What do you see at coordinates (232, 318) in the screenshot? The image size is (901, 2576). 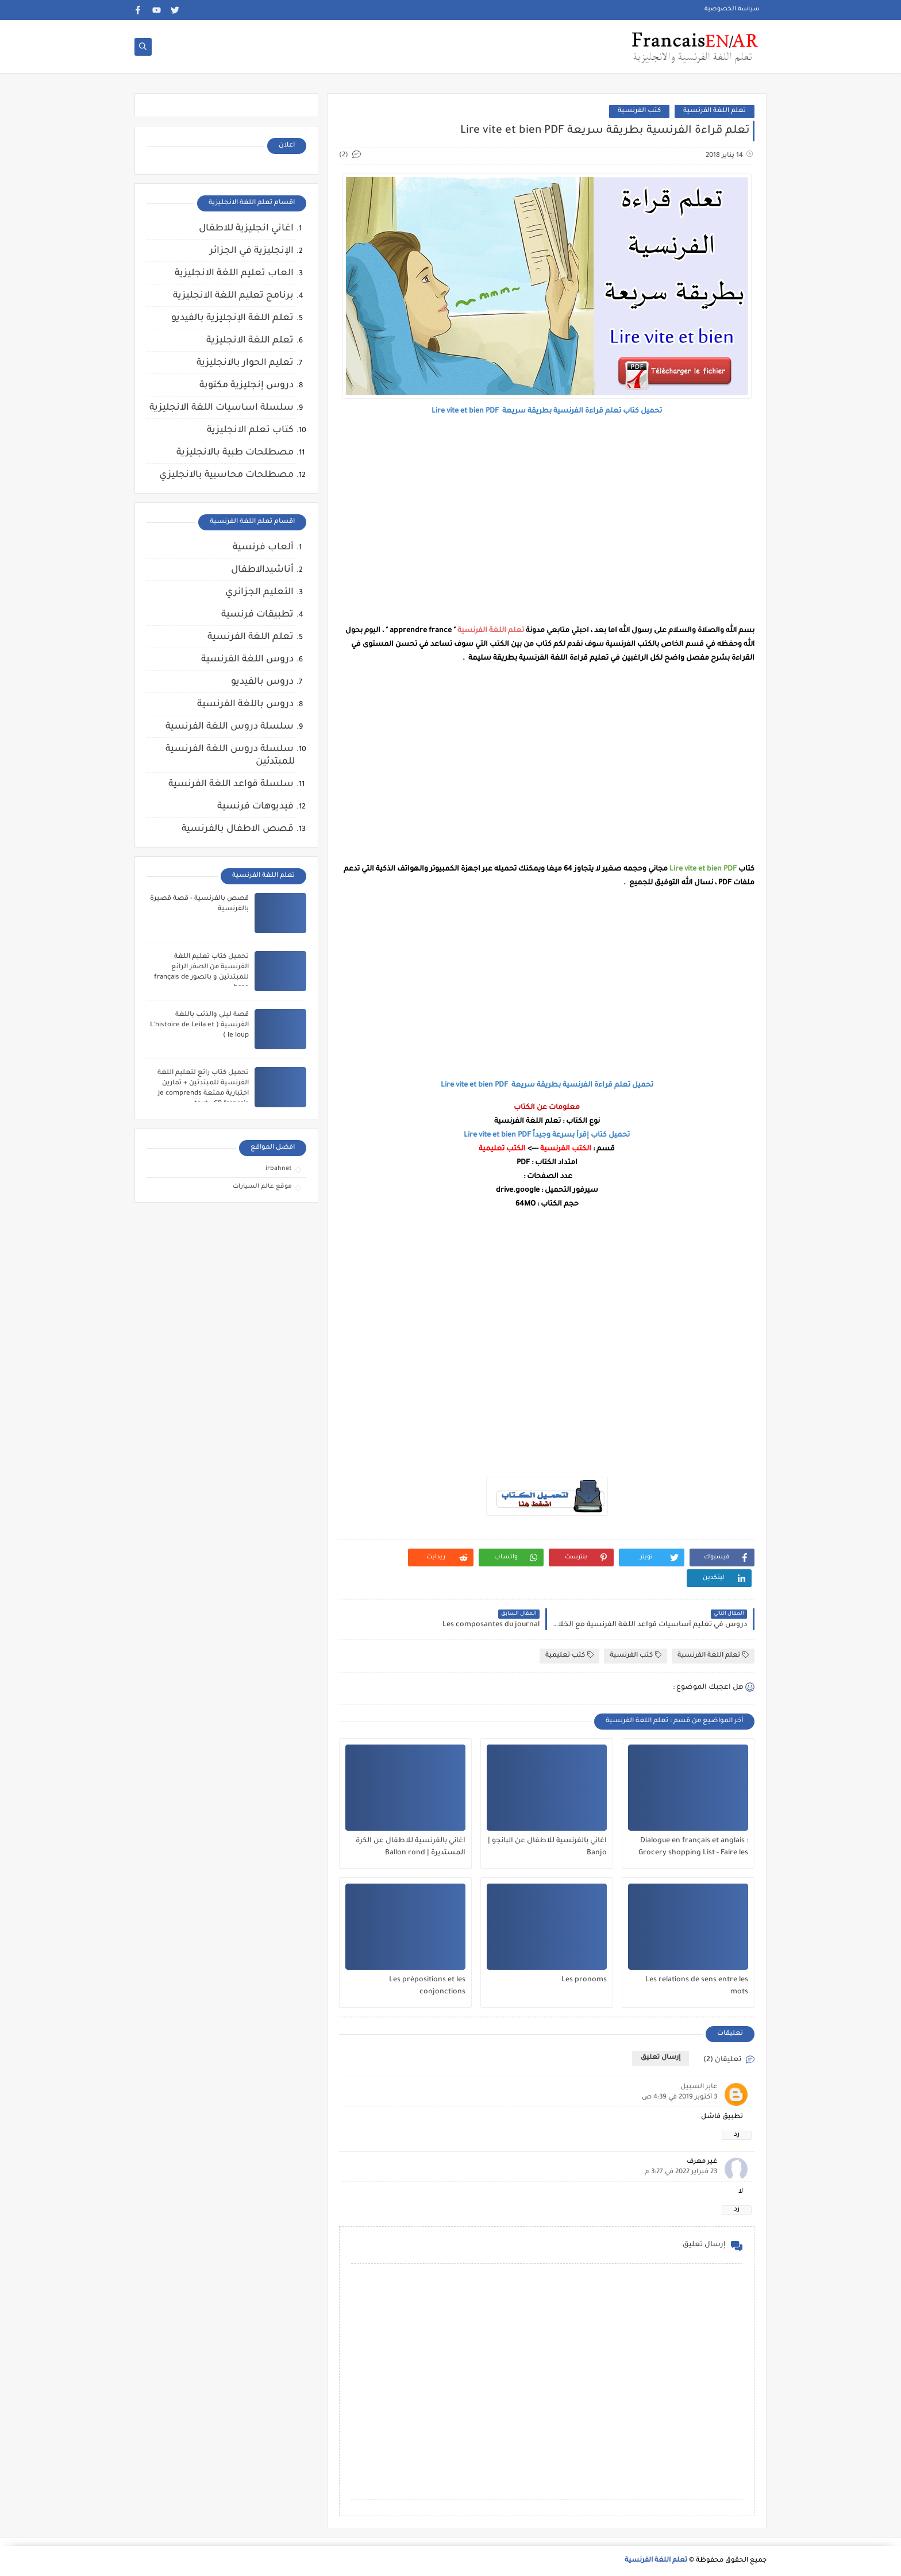 I see `تعلم اللغة الإنجليزية بالفيديو` at bounding box center [232, 318].